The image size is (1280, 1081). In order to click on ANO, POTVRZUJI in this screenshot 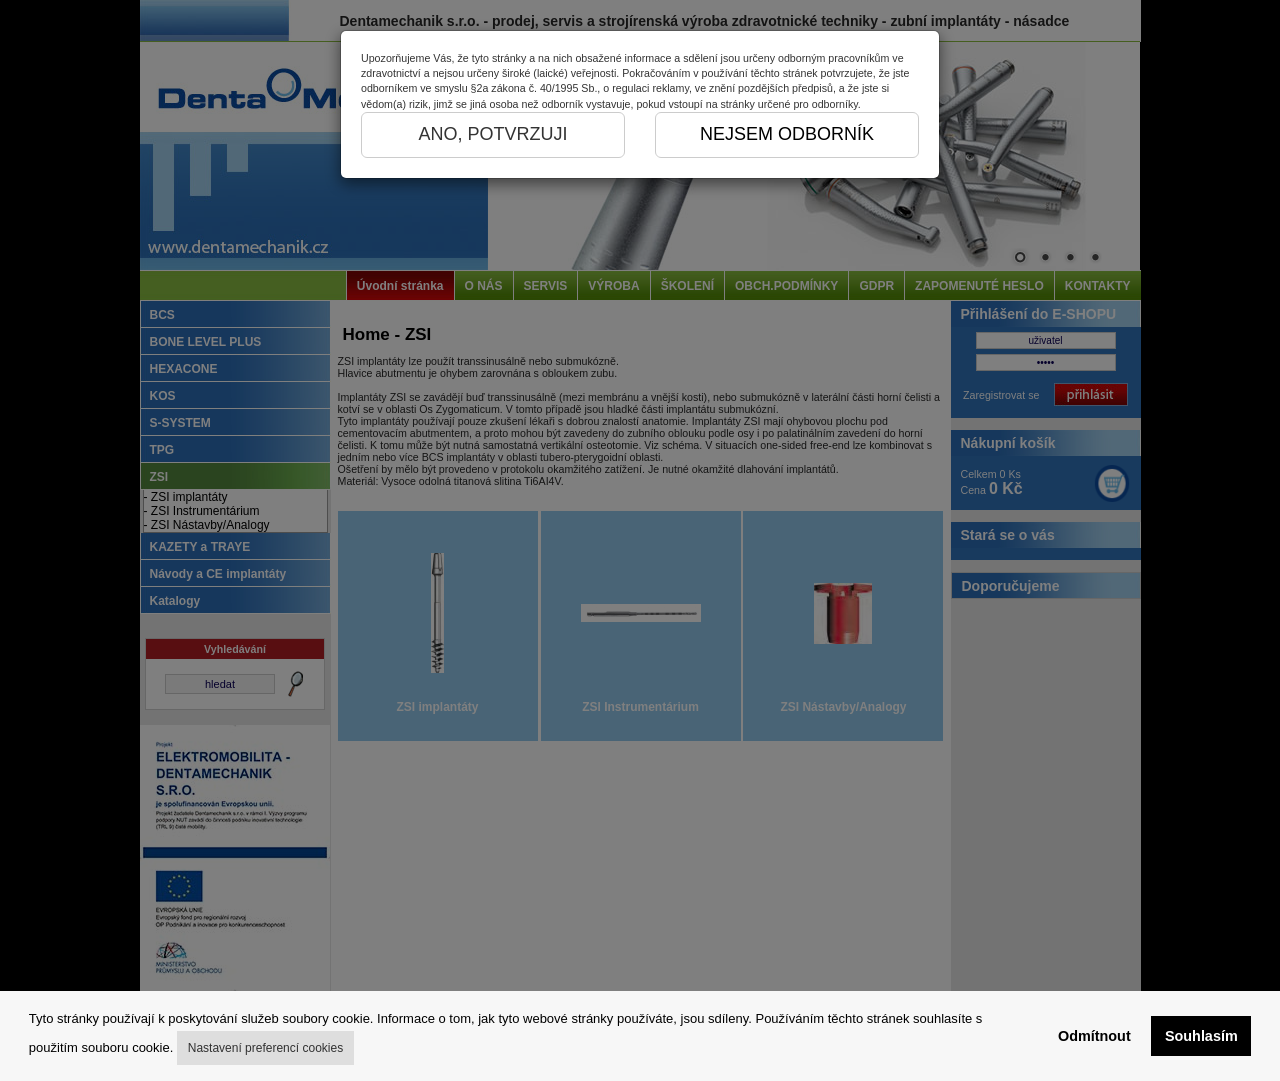, I will do `click(492, 134)`.